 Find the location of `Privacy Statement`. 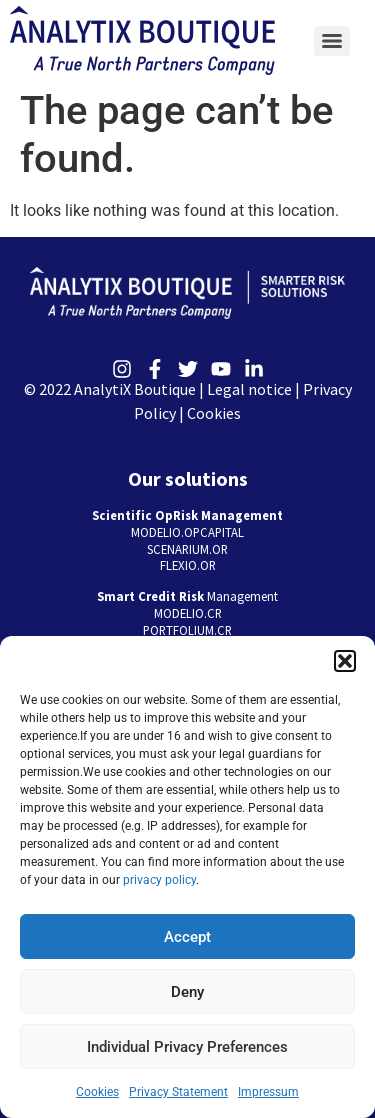

Privacy Statement is located at coordinates (178, 1092).